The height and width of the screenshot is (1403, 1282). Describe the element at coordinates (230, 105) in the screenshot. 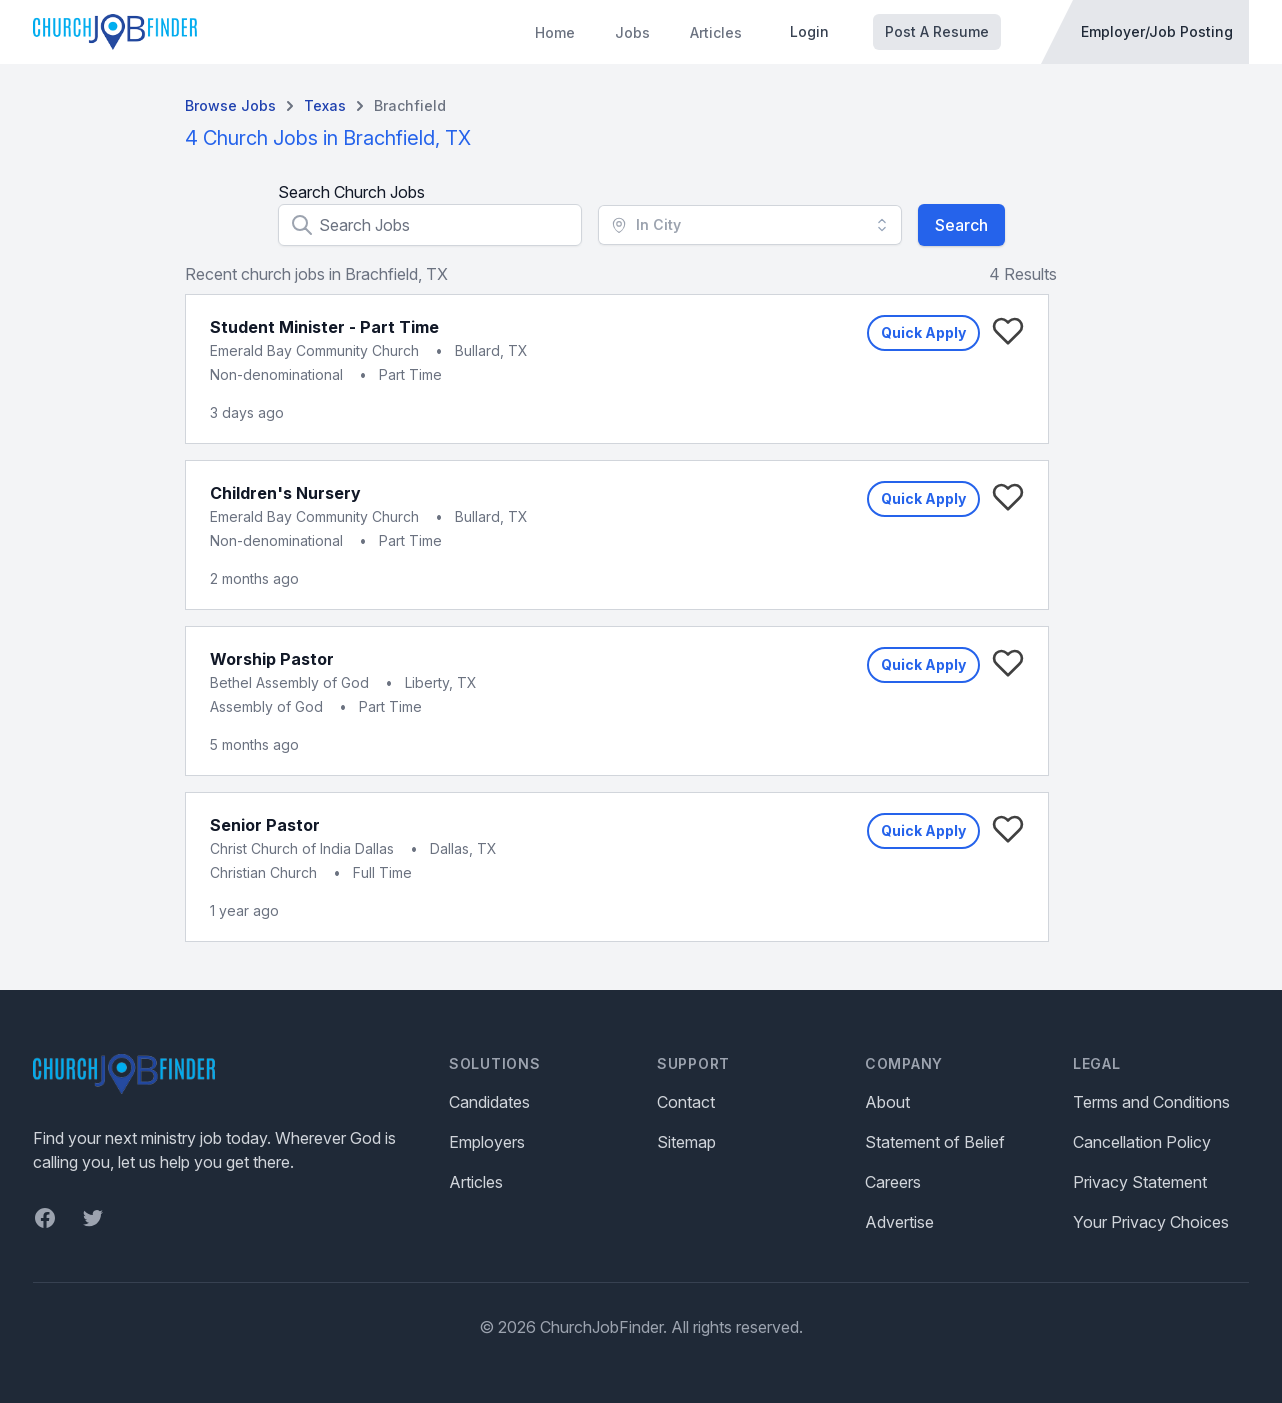

I see `Browse Jobs` at that location.